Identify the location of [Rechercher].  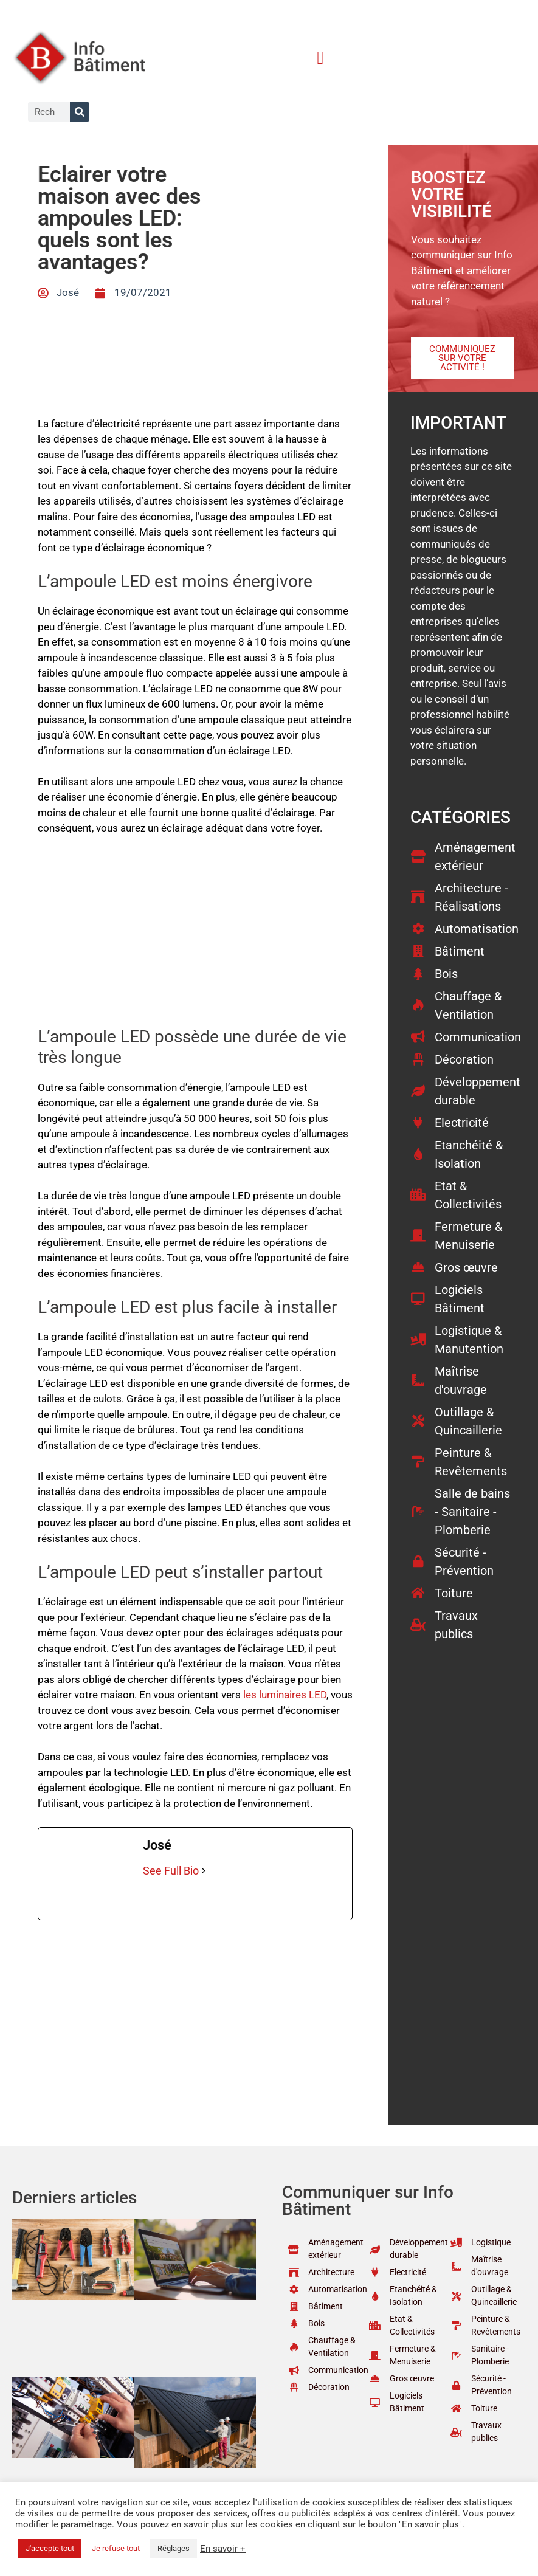
(79, 112).